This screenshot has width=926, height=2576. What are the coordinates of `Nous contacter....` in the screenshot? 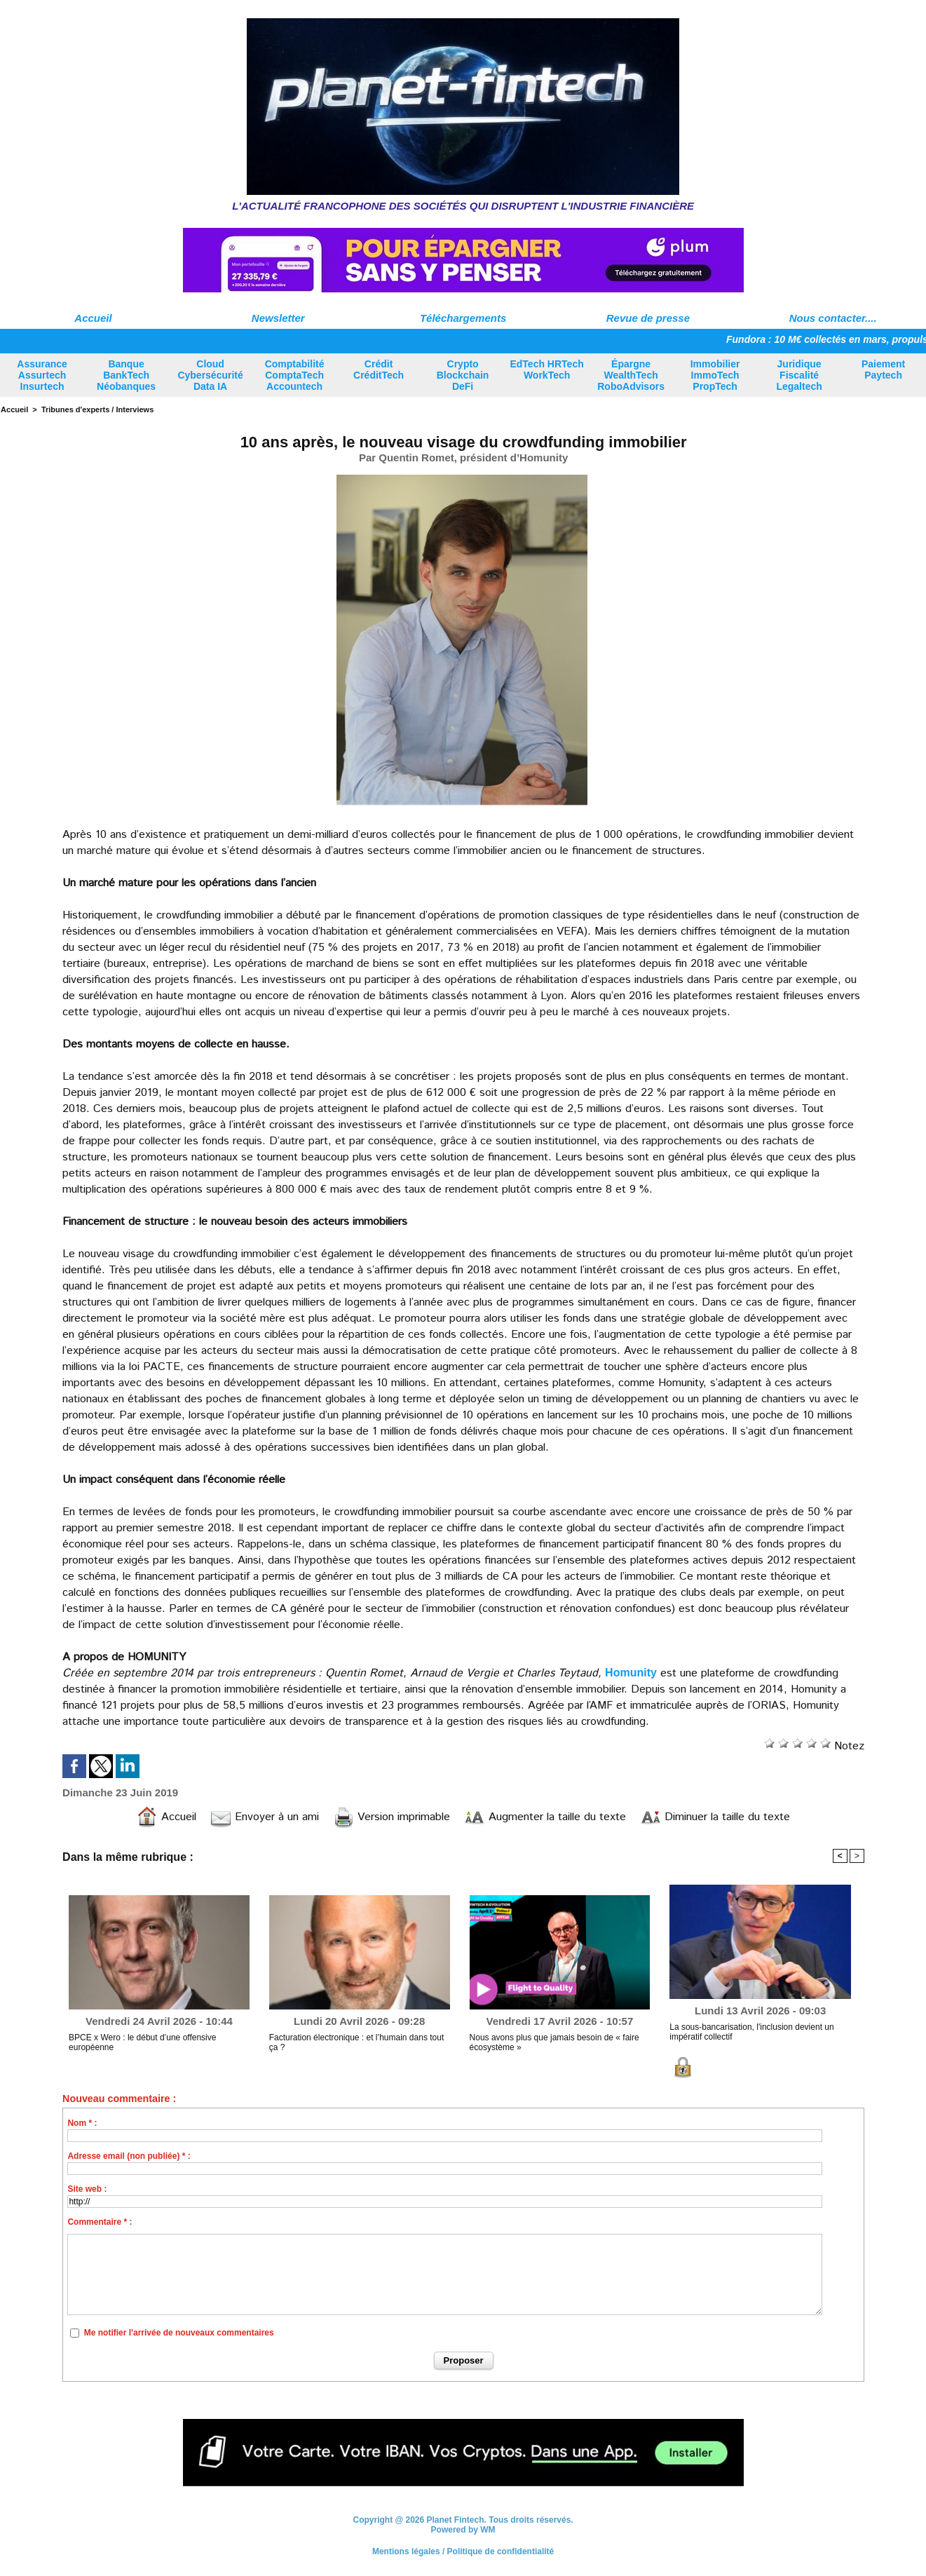 It's located at (833, 318).